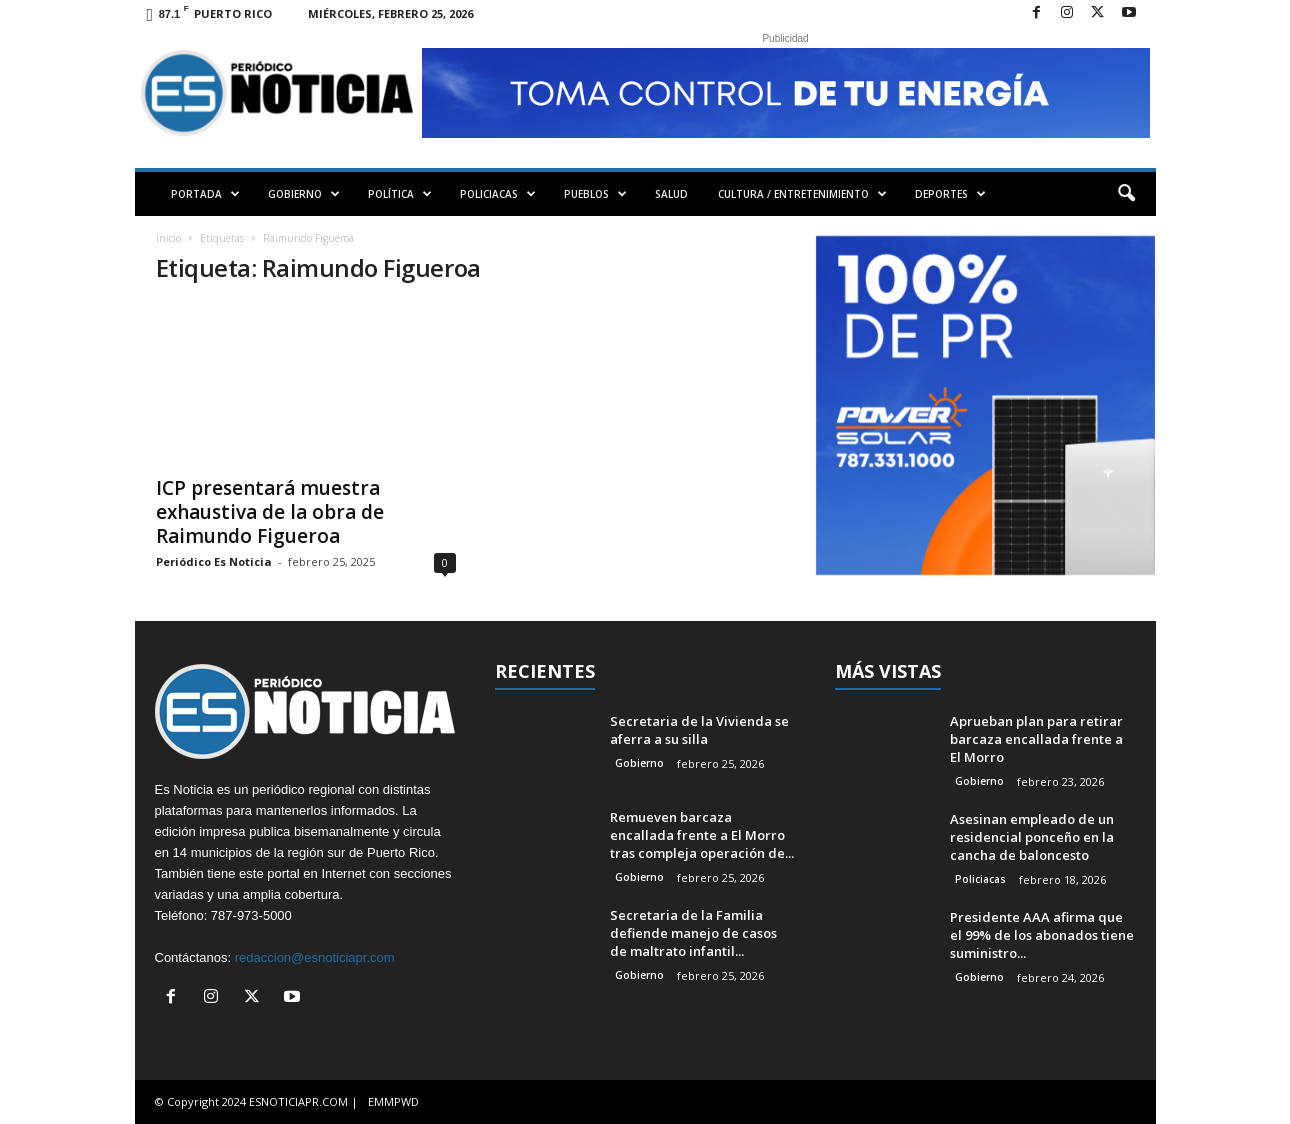  I want to click on Aprueban plan para retirar barcaza encallada frente a El Morro, so click(1036, 739).